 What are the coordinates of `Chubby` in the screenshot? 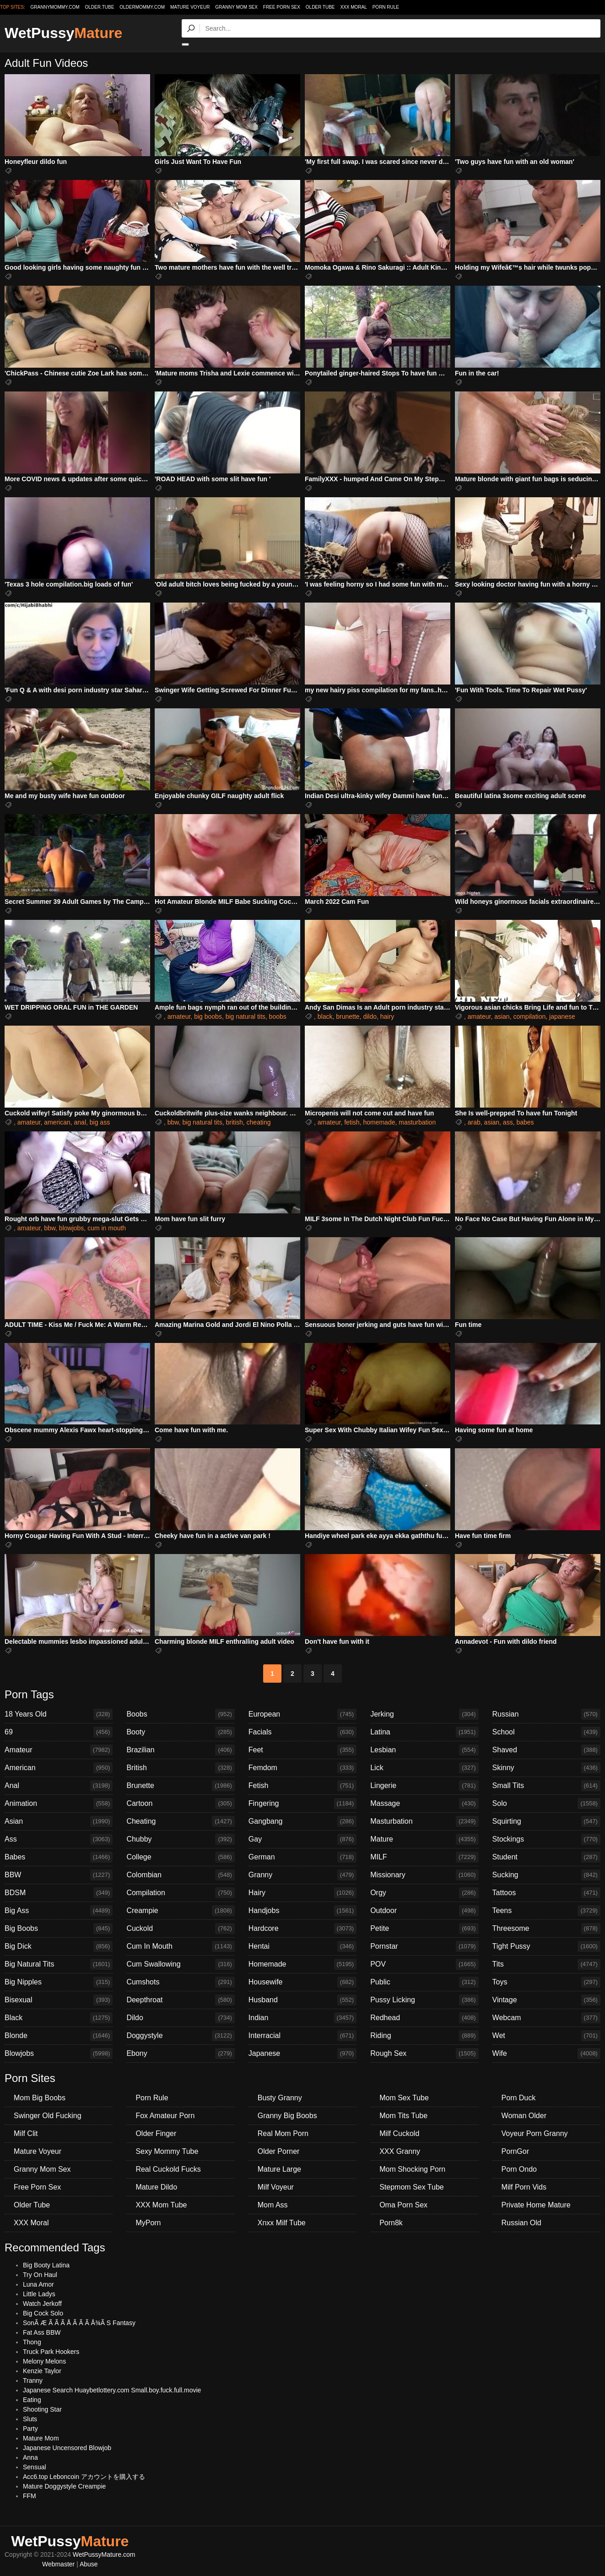 It's located at (180, 1839).